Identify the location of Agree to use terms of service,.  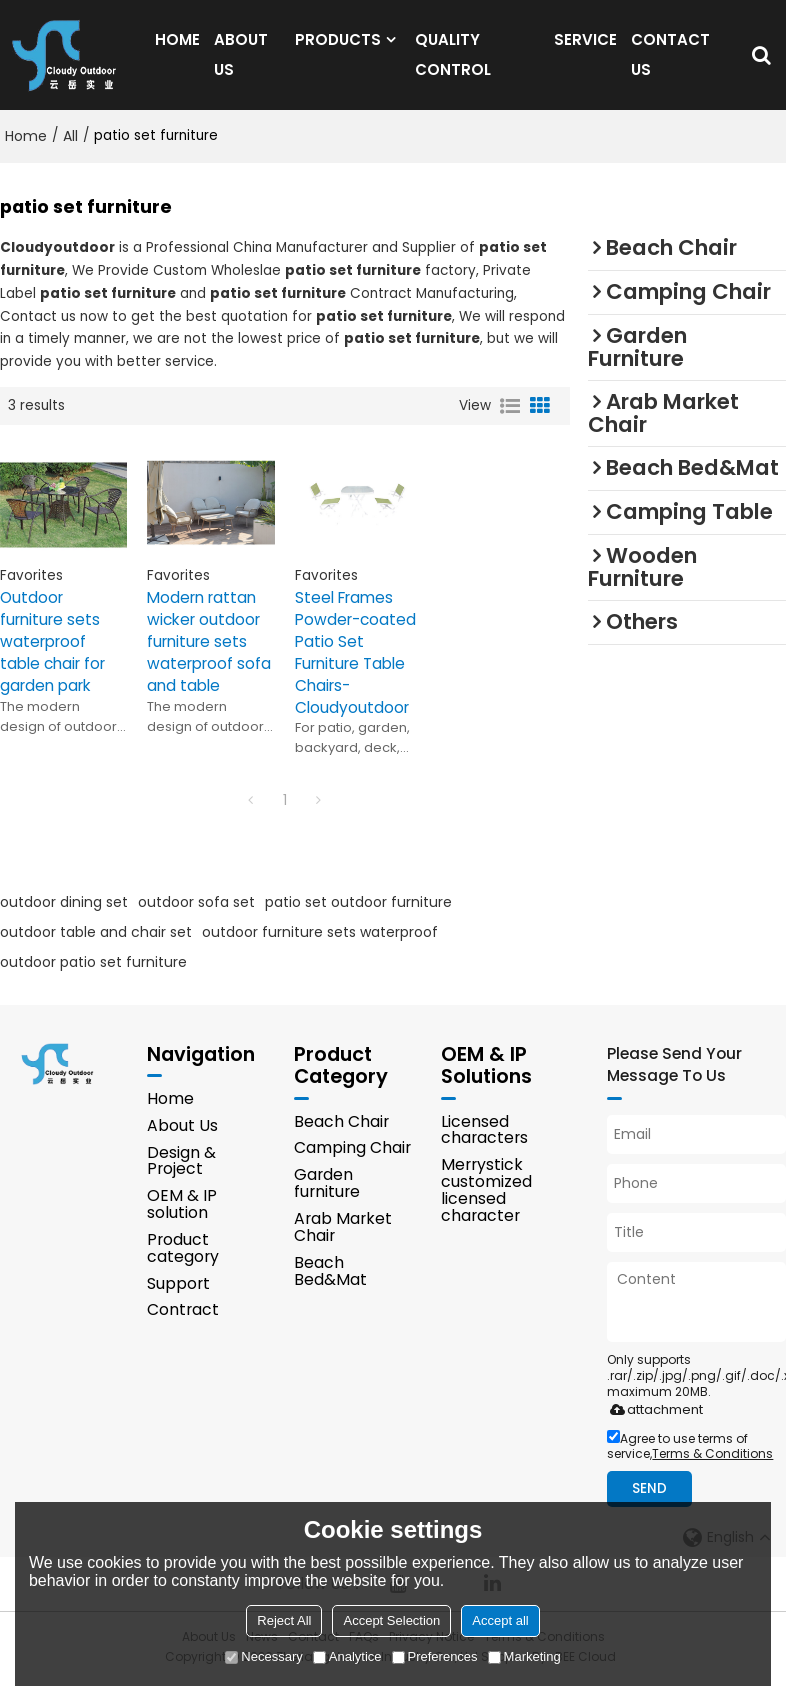
(690, 1465).